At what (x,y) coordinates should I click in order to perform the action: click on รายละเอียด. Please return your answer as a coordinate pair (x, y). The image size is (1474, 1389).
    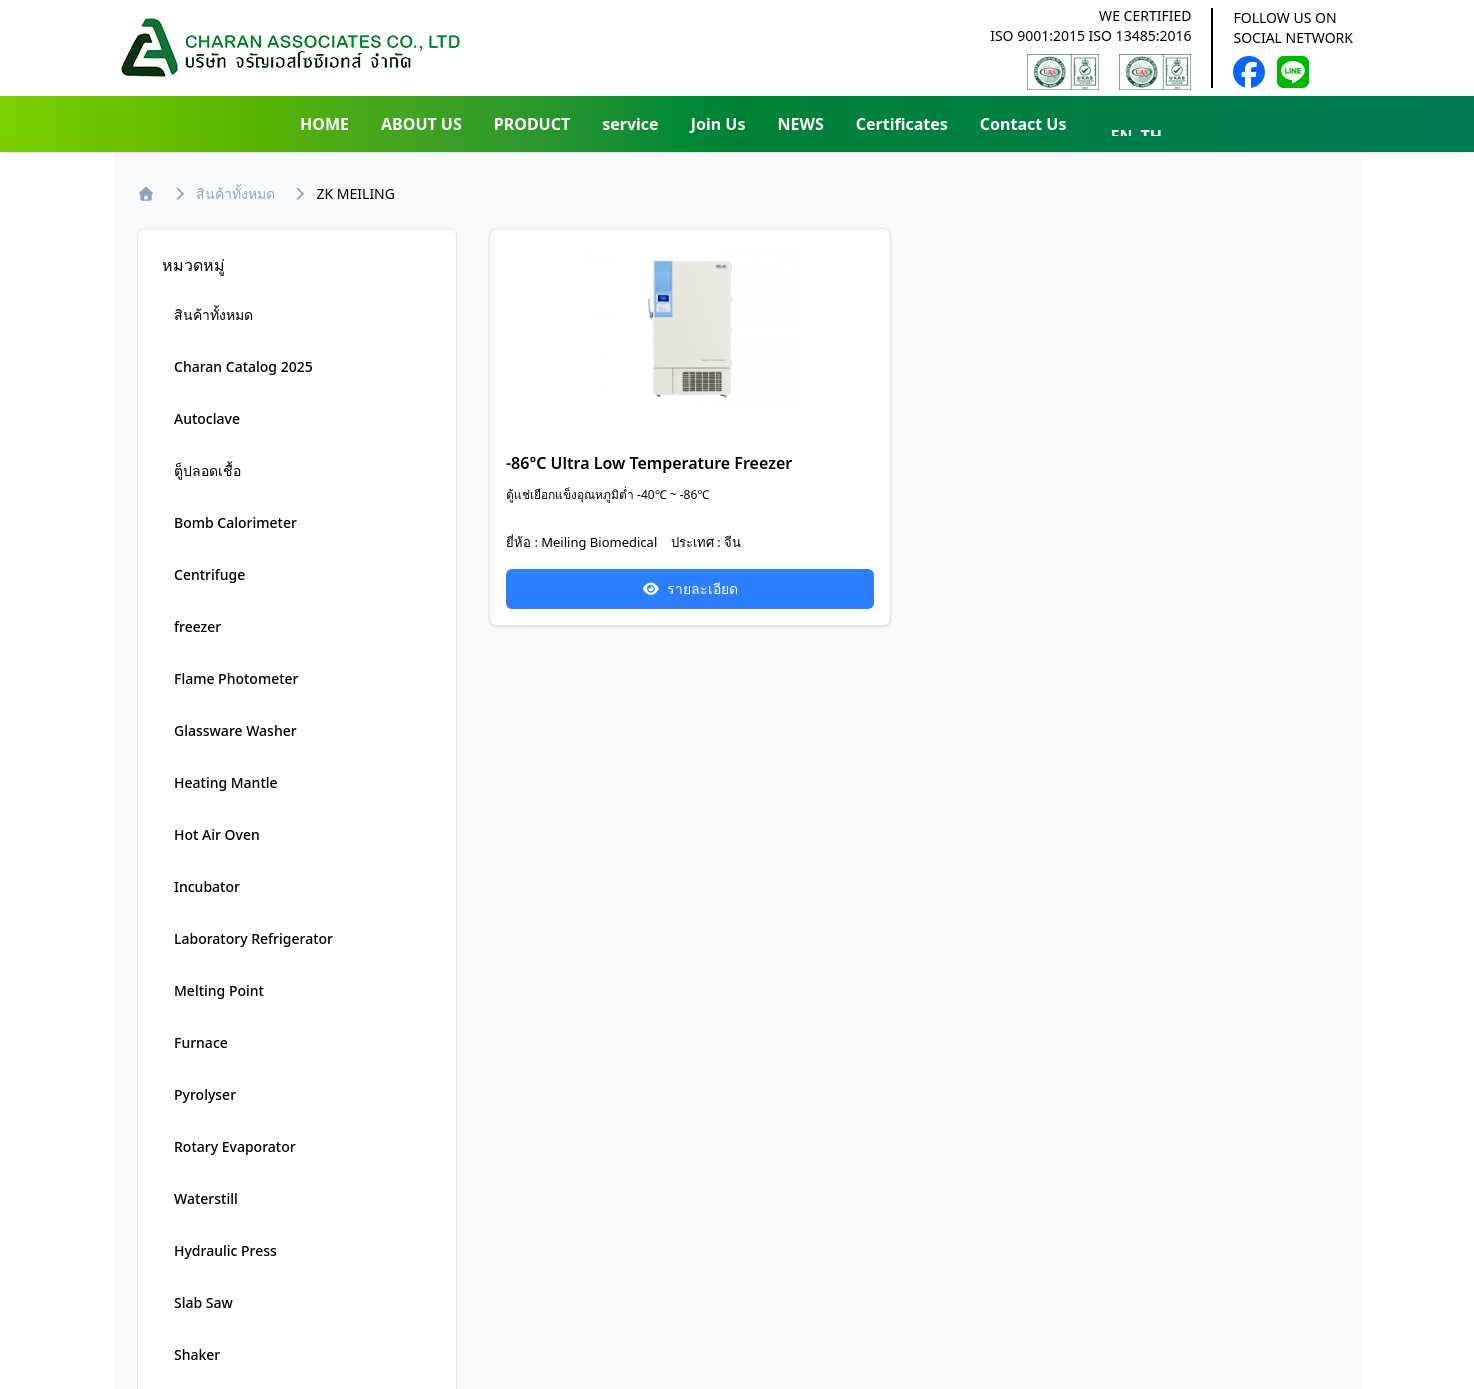
    Looking at the image, I should click on (690, 588).